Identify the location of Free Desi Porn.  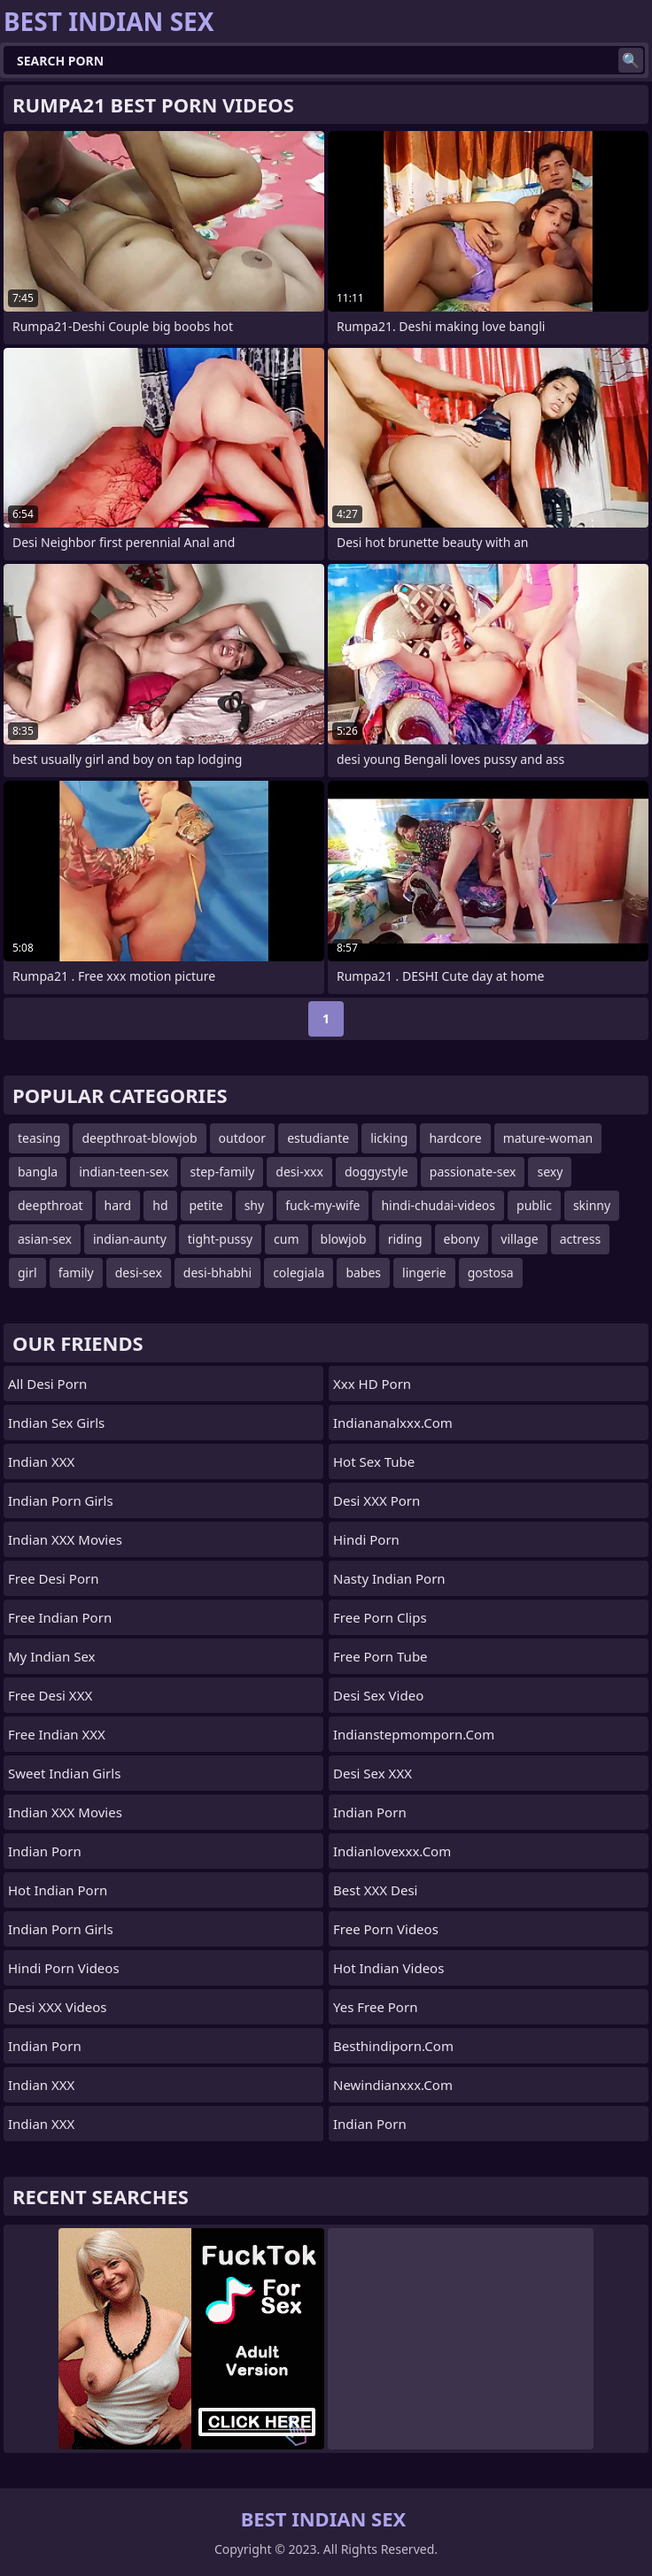
(53, 1578).